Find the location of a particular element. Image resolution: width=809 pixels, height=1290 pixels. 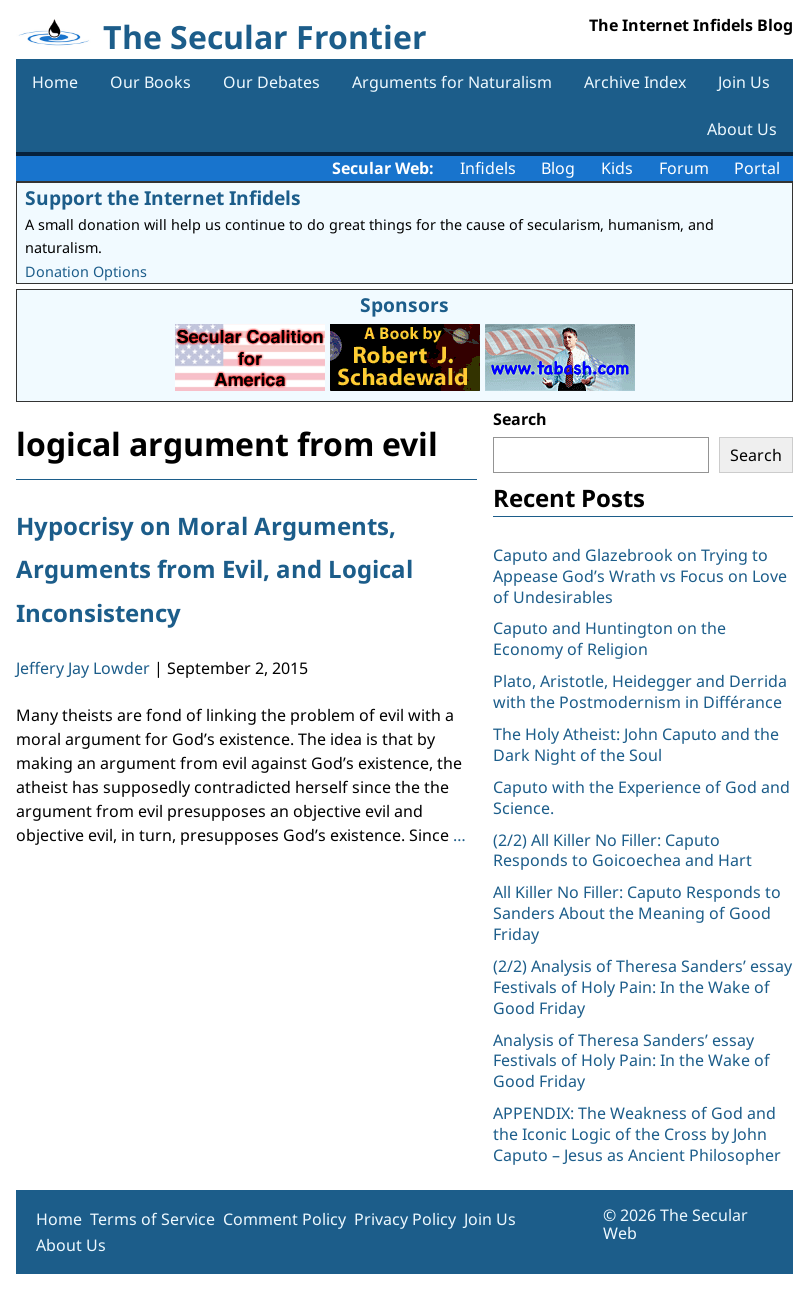

Donation Options is located at coordinates (86, 271).